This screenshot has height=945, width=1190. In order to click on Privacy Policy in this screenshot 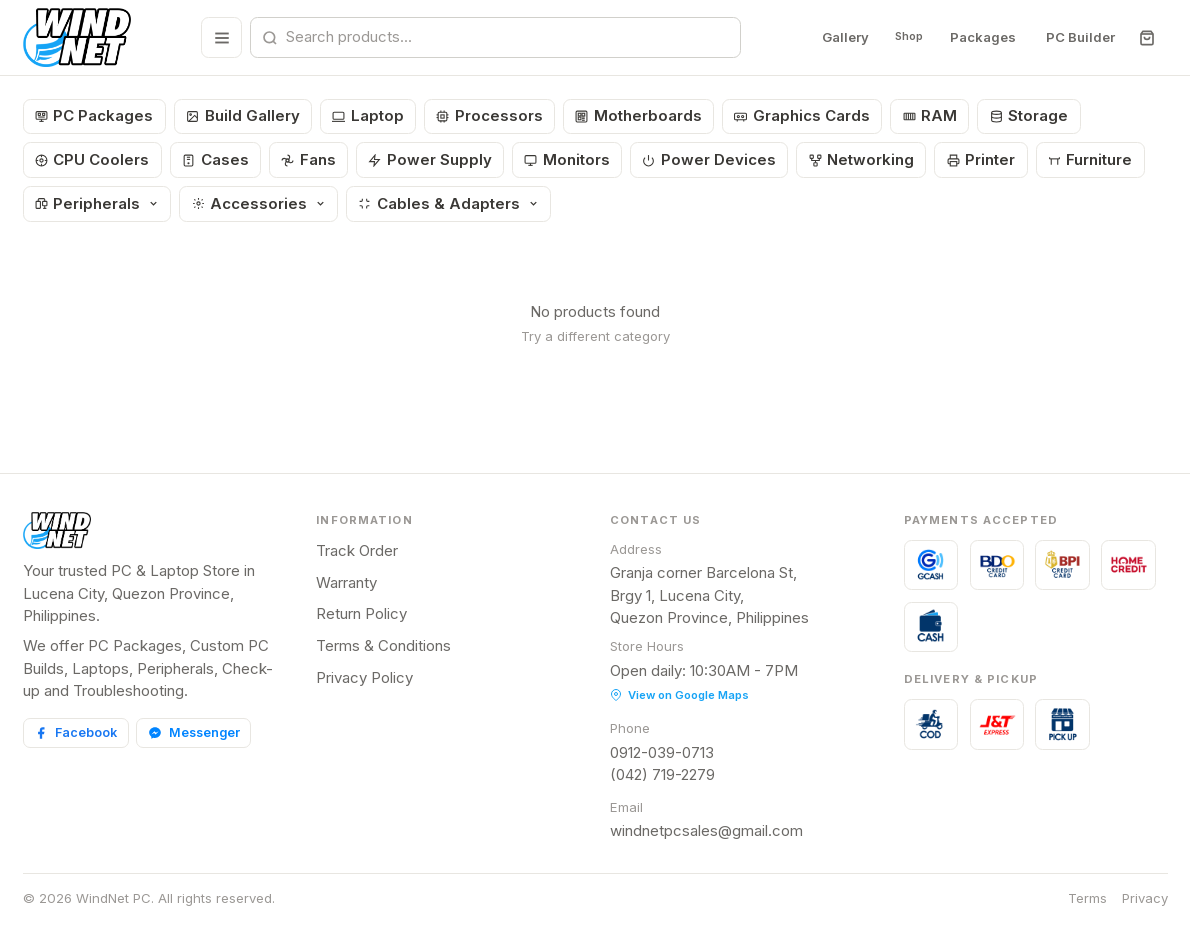, I will do `click(364, 677)`.